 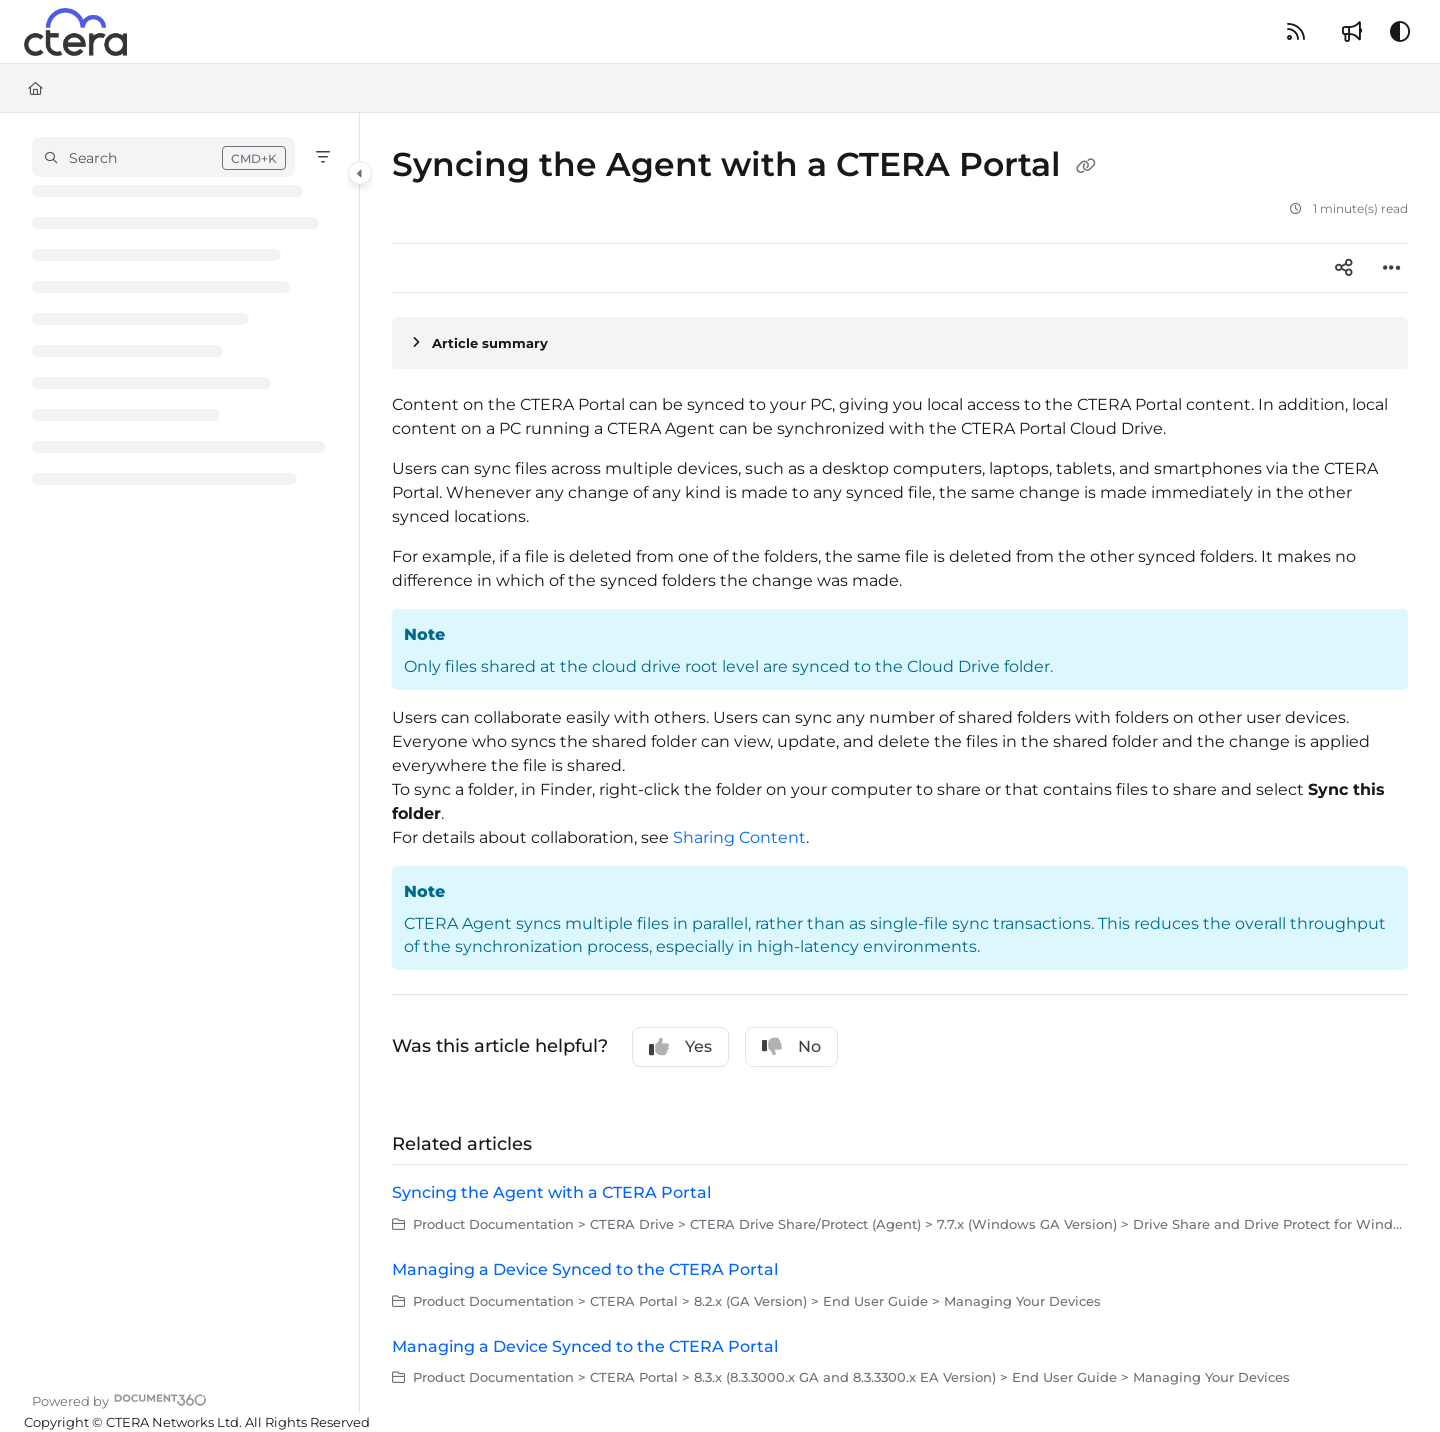 I want to click on [Powered by Document360 - opens in a new tab], so click(x=119, y=1399).